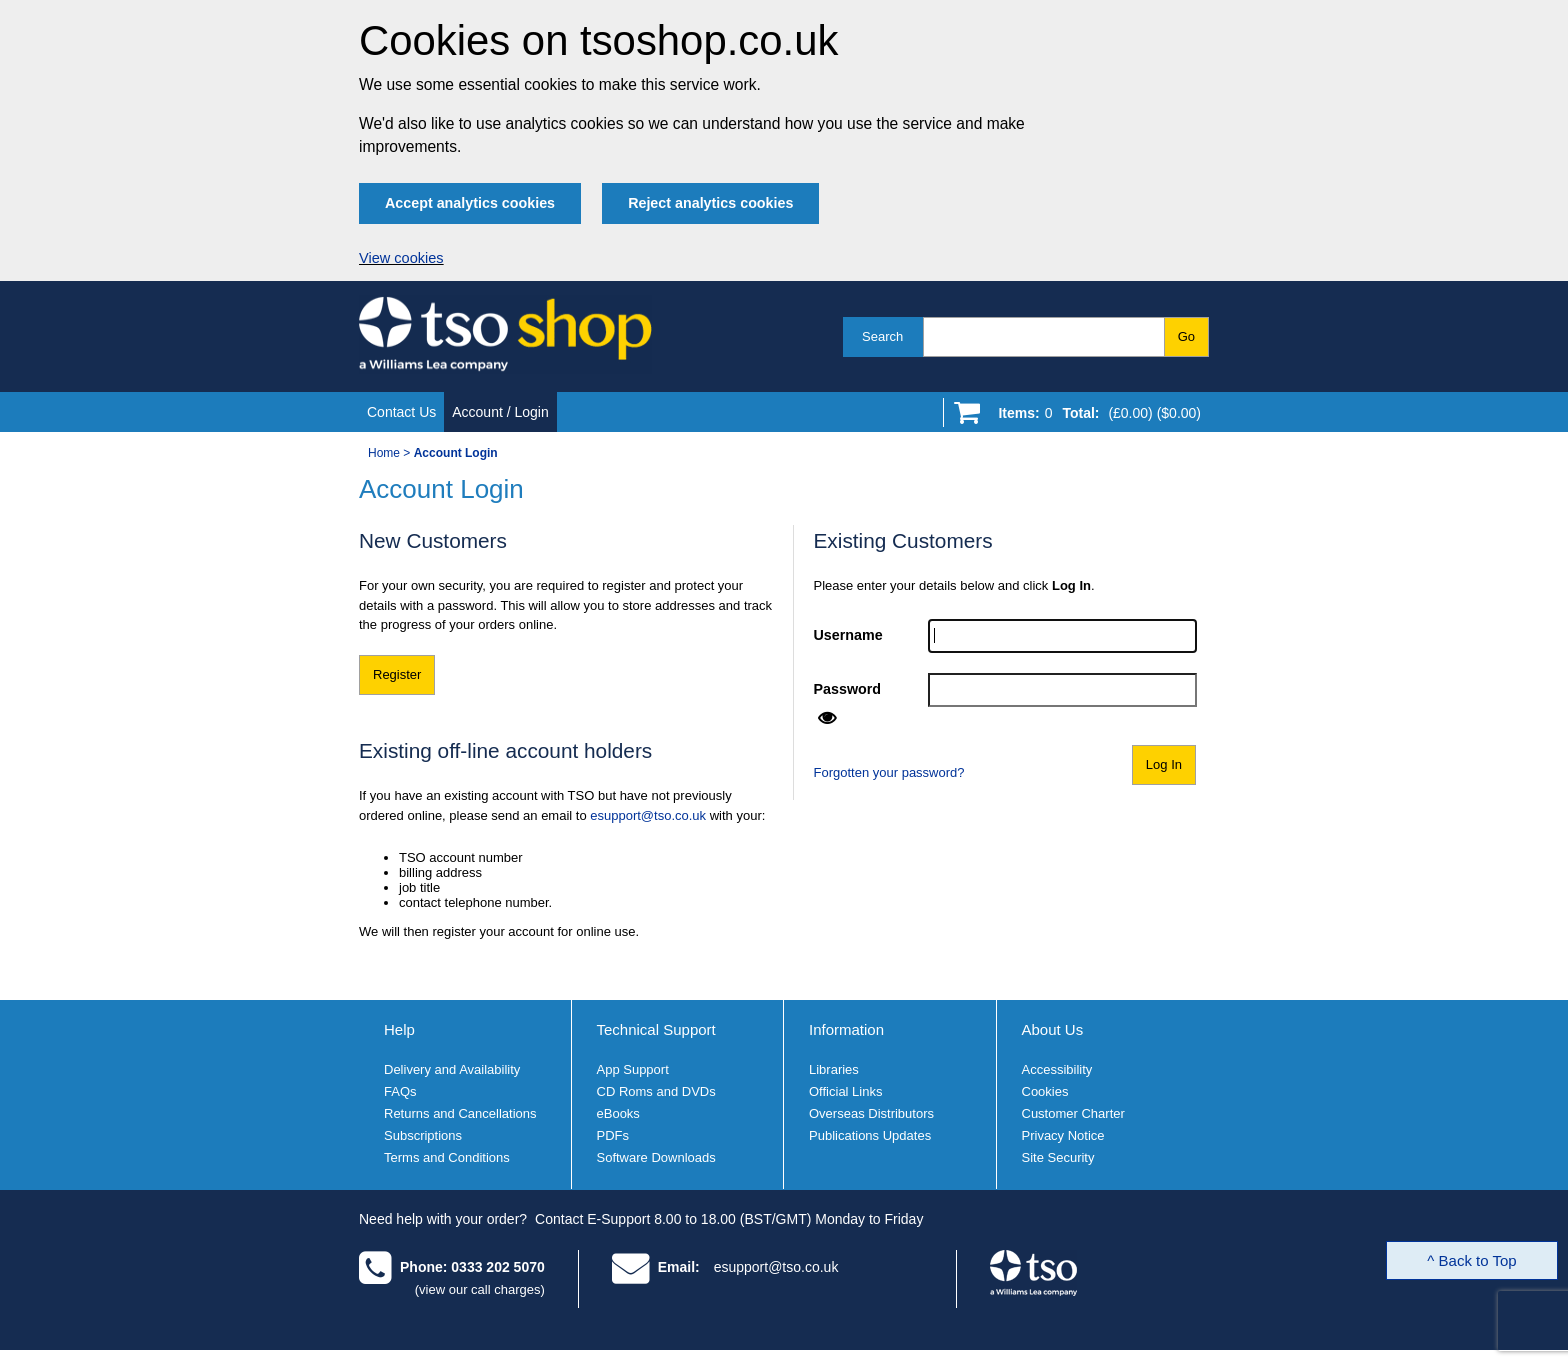 This screenshot has height=1365, width=1568. What do you see at coordinates (848, 689) in the screenshot?
I see `Password` at bounding box center [848, 689].